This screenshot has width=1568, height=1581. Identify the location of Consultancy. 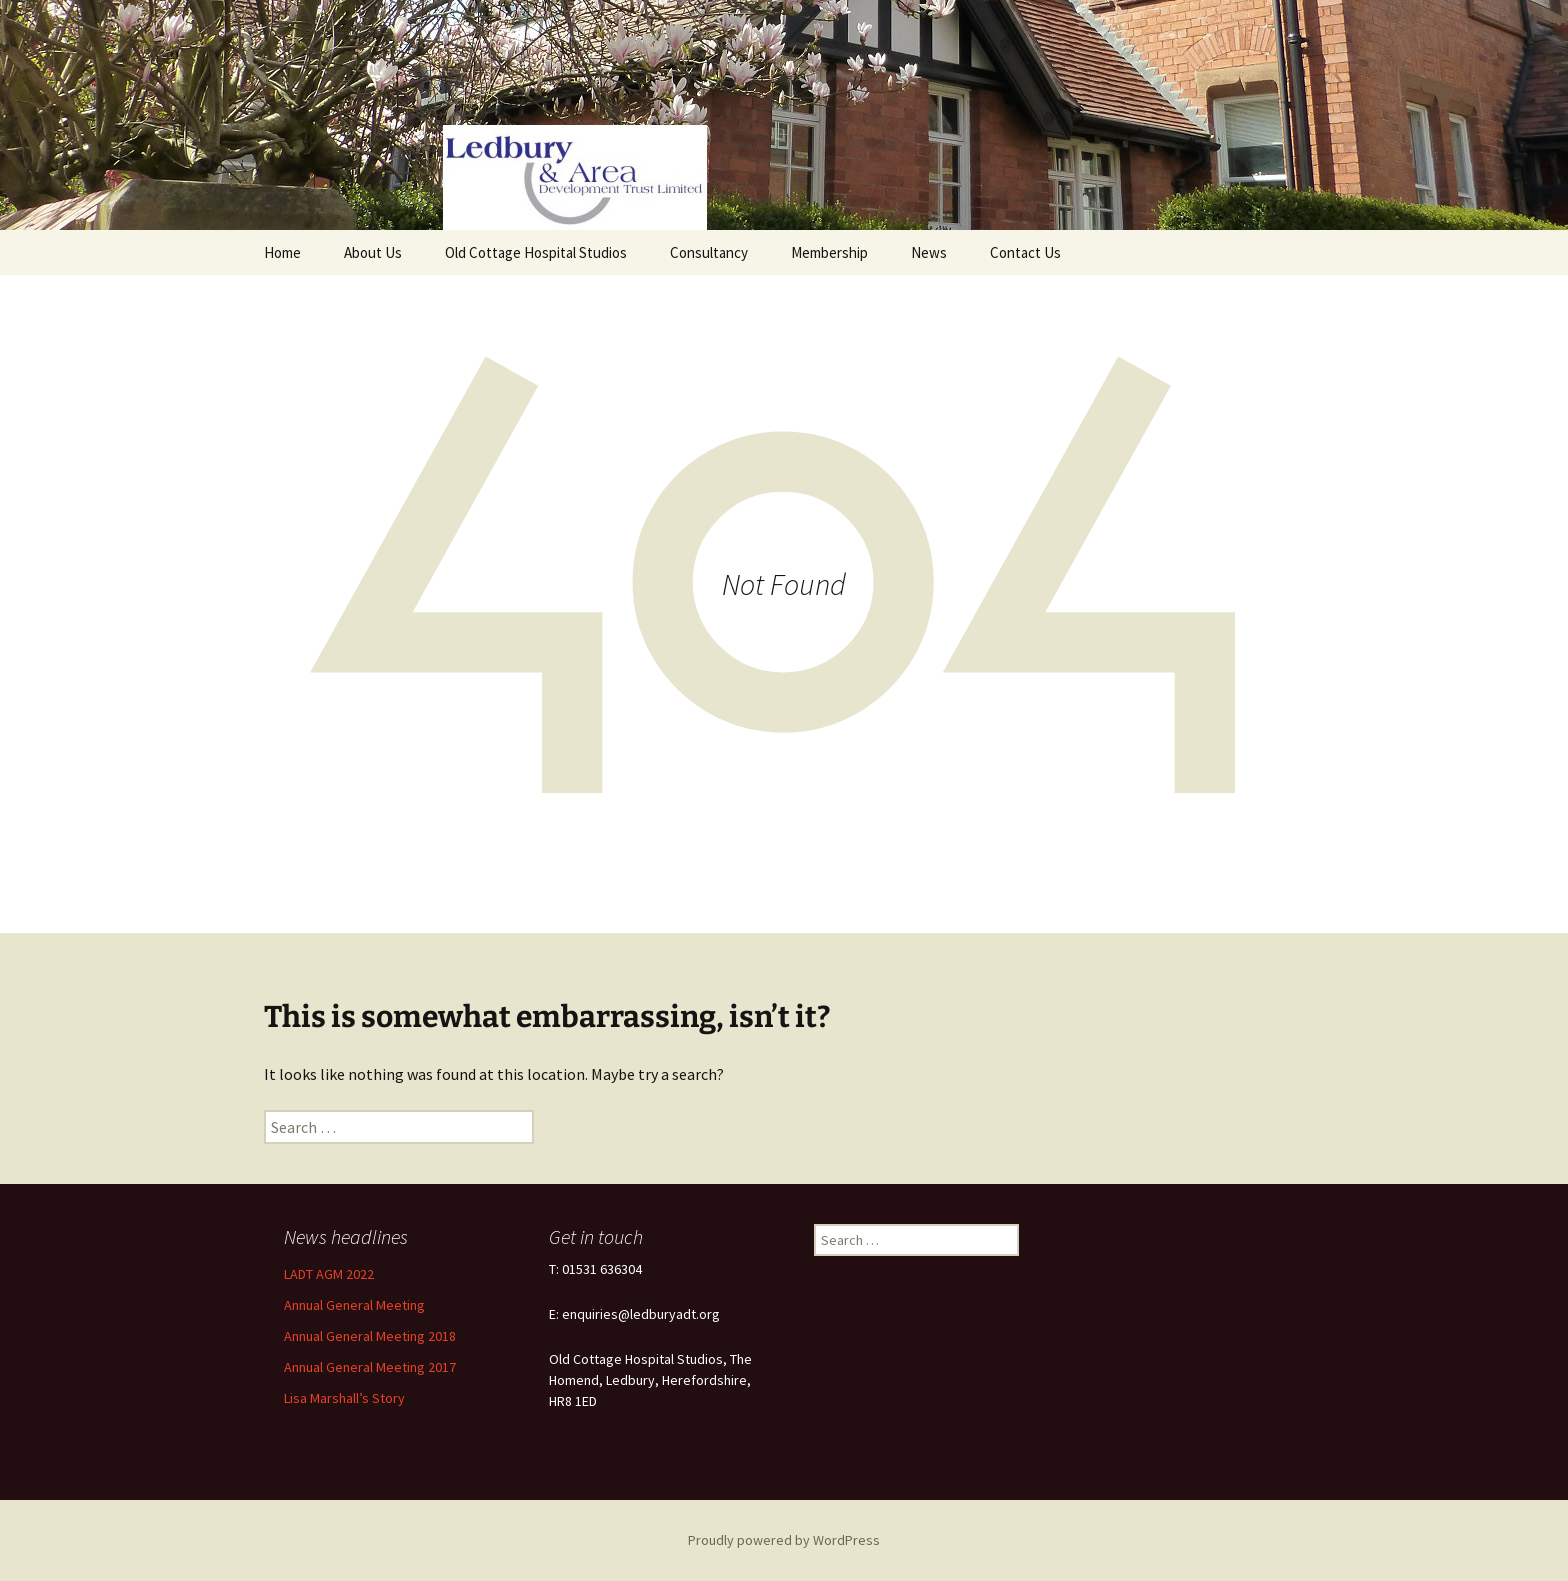
(709, 252).